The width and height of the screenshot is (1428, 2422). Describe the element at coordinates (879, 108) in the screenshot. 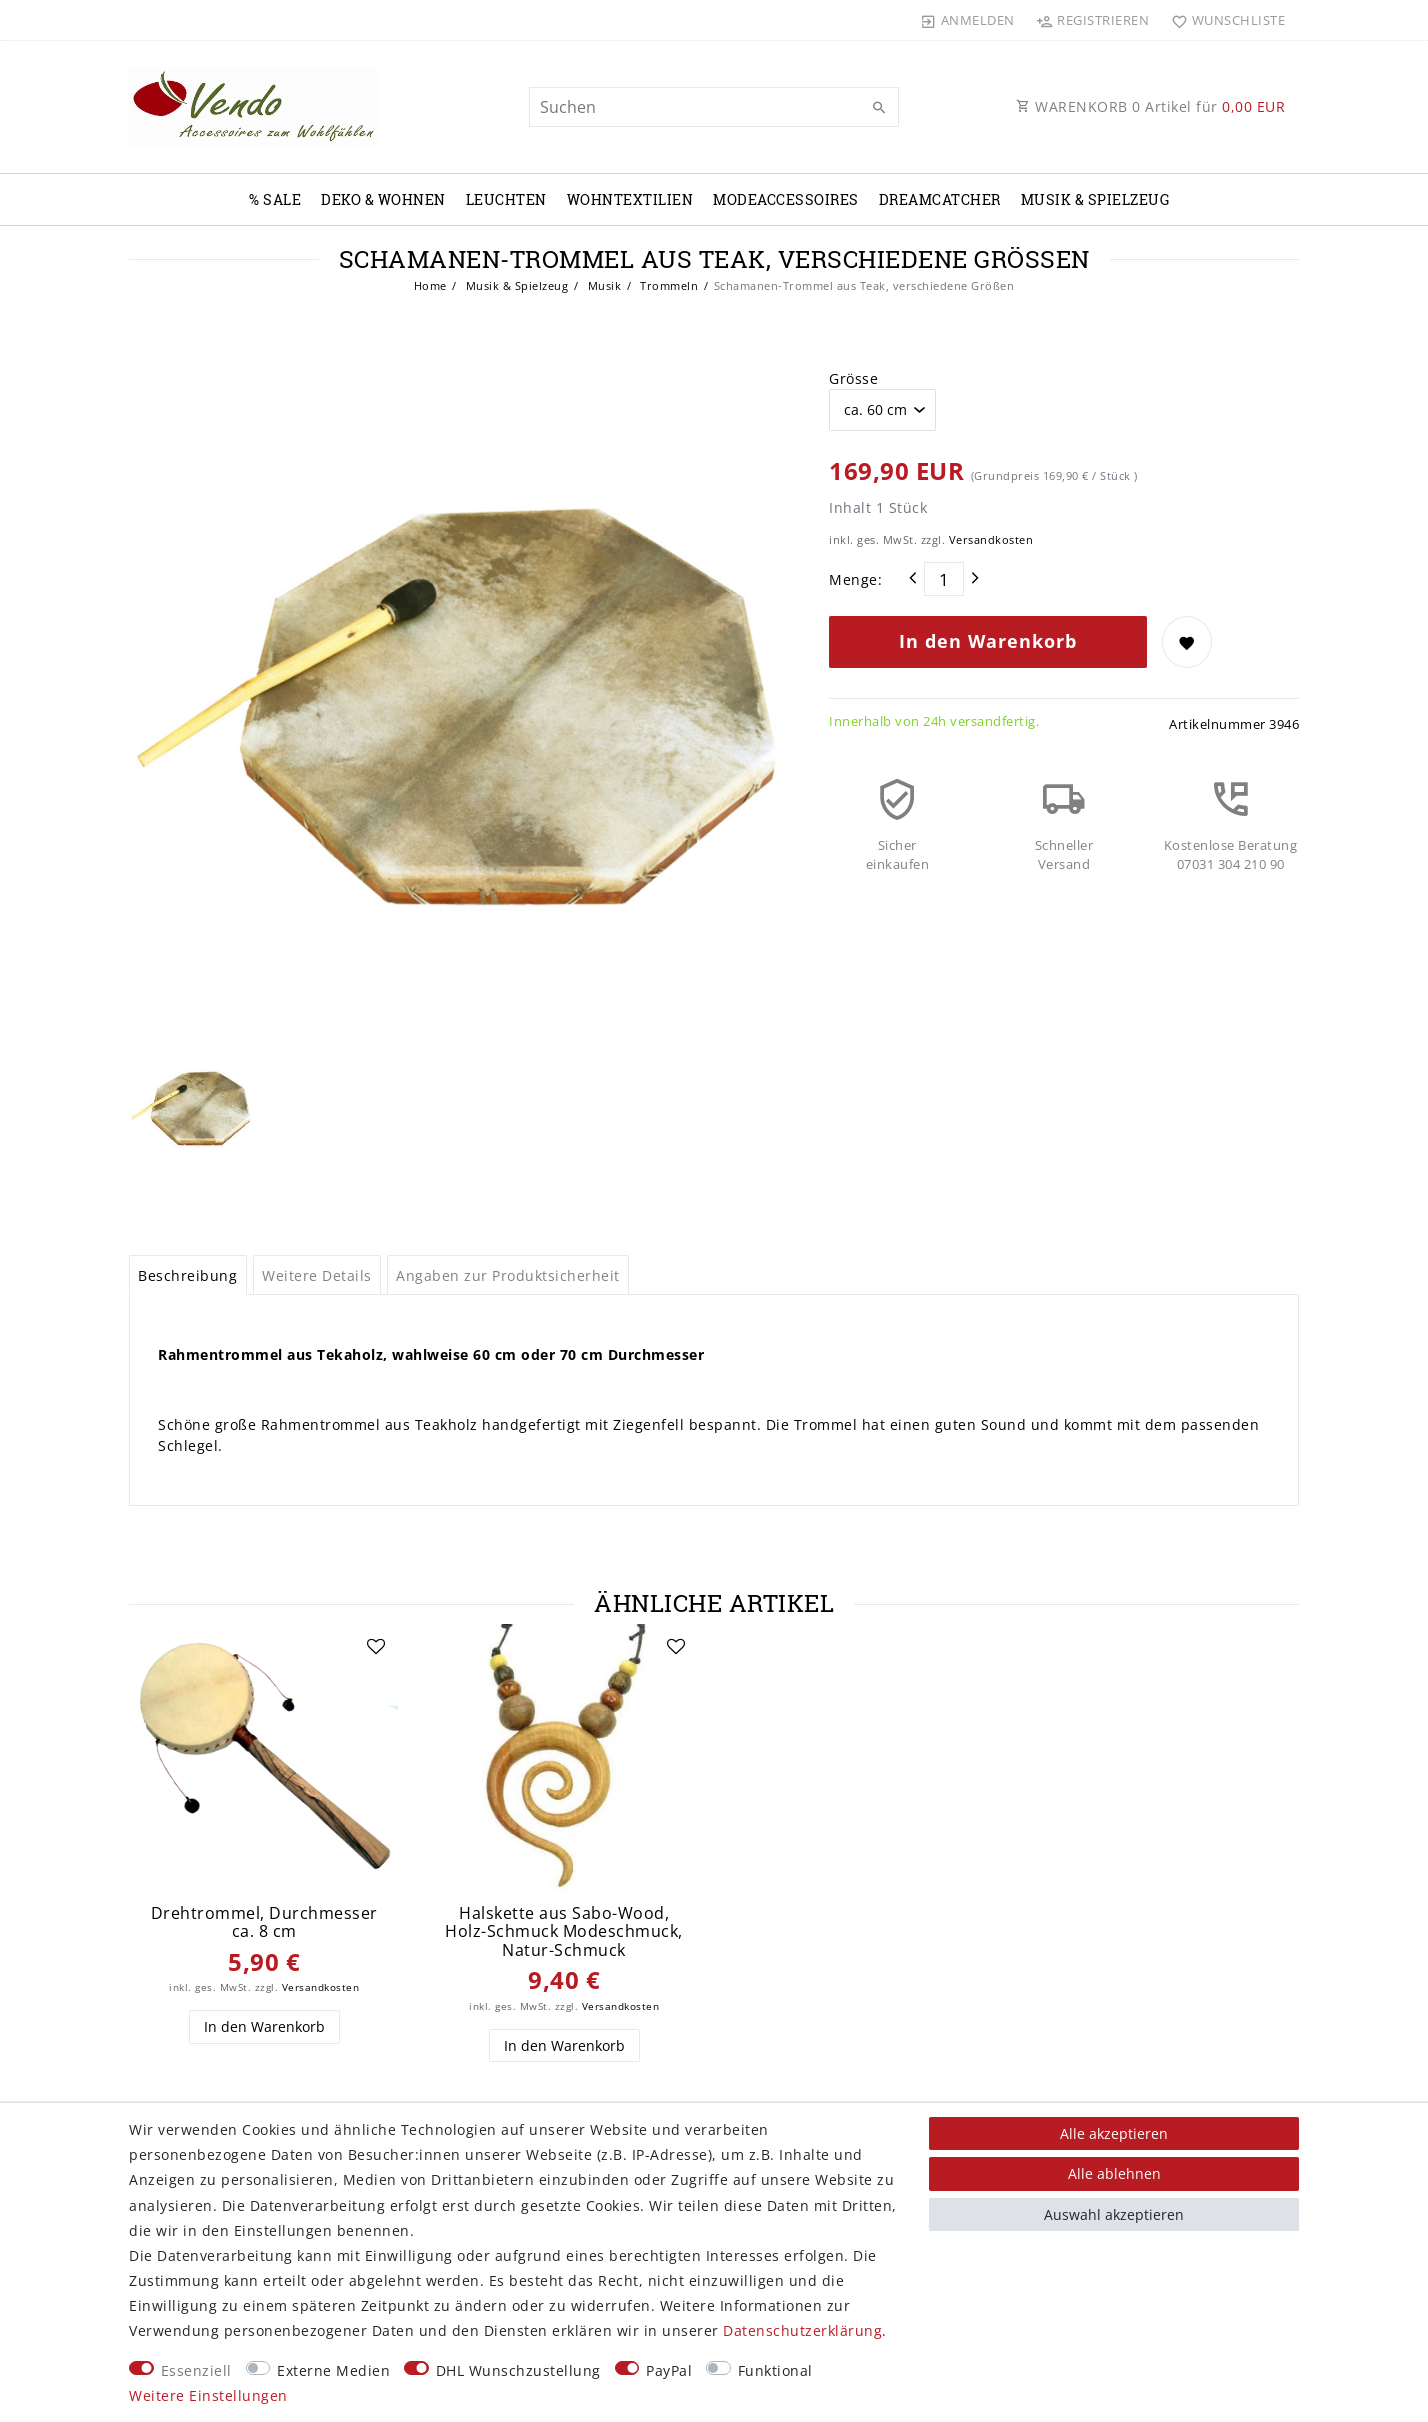

I see `[Suche]` at that location.